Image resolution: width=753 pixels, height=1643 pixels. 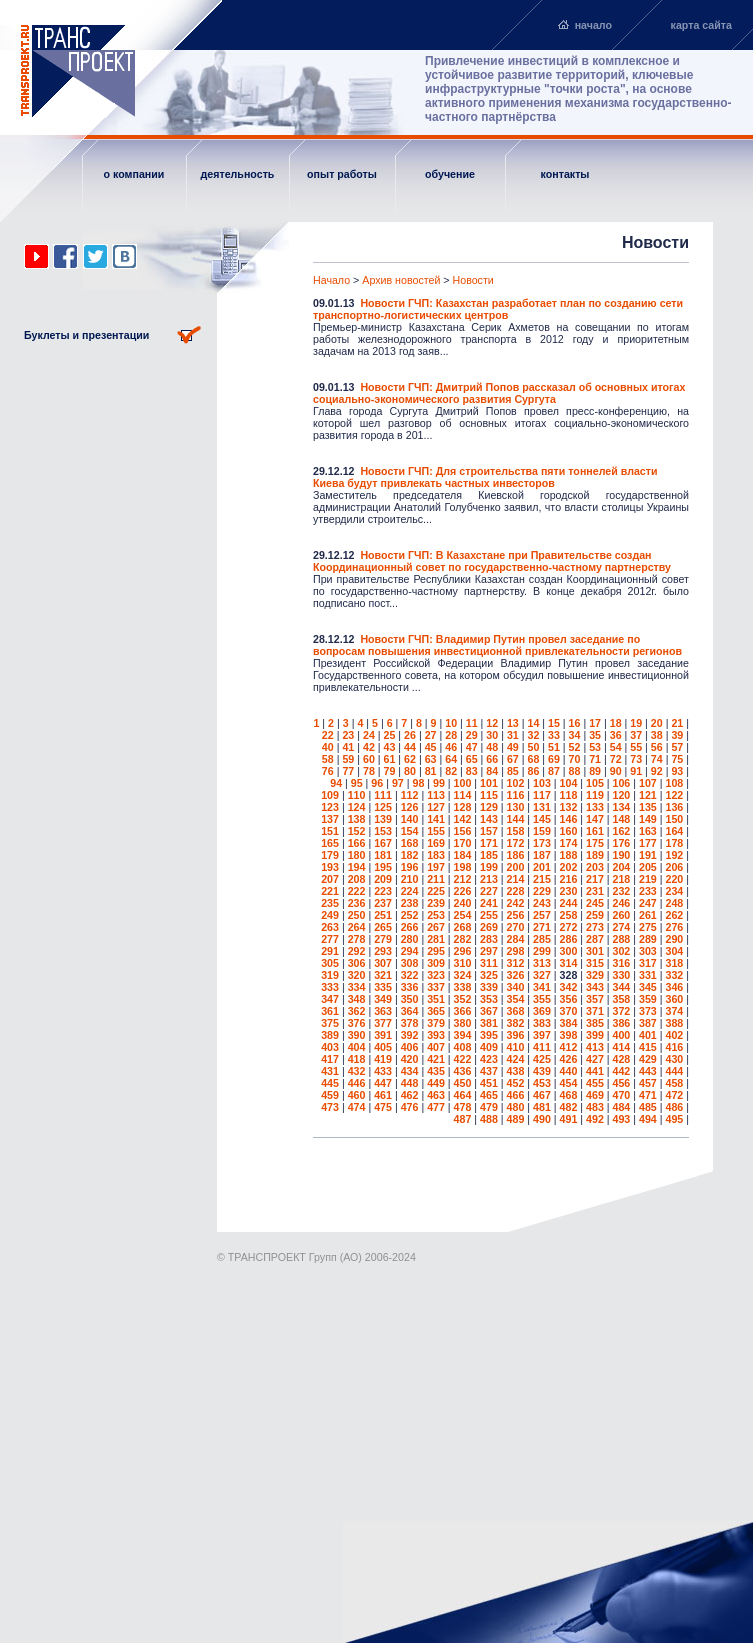 I want to click on 199, so click(x=489, y=867).